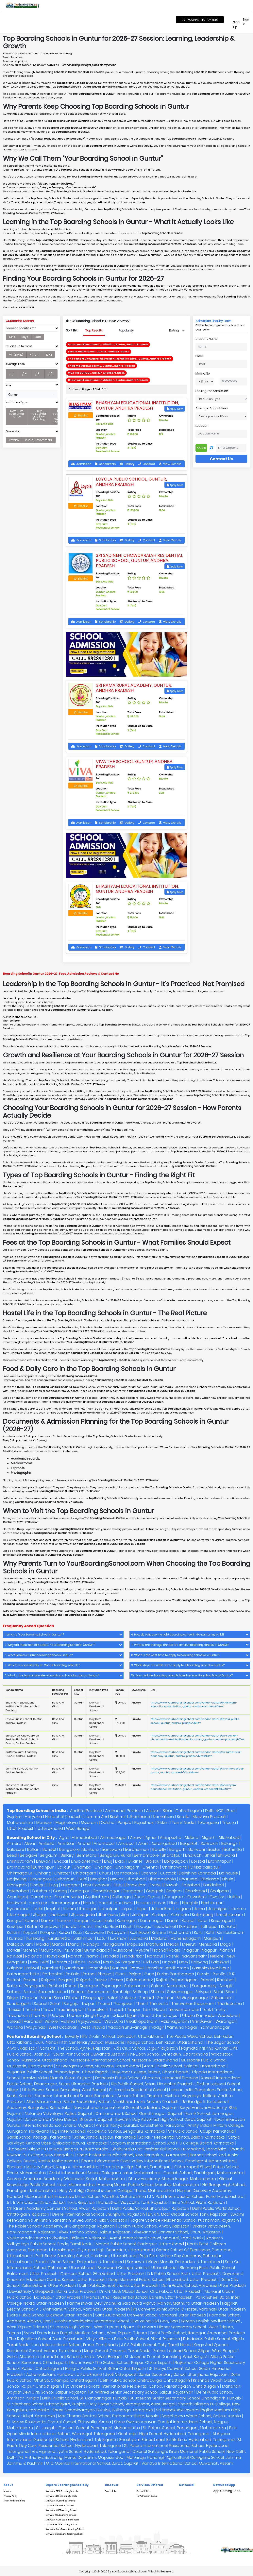 The image size is (253, 2576). Describe the element at coordinates (68, 2119) in the screenshot. I see `Sarvanaman Vidya Mandir, Bharuch, Gujarat` at that location.